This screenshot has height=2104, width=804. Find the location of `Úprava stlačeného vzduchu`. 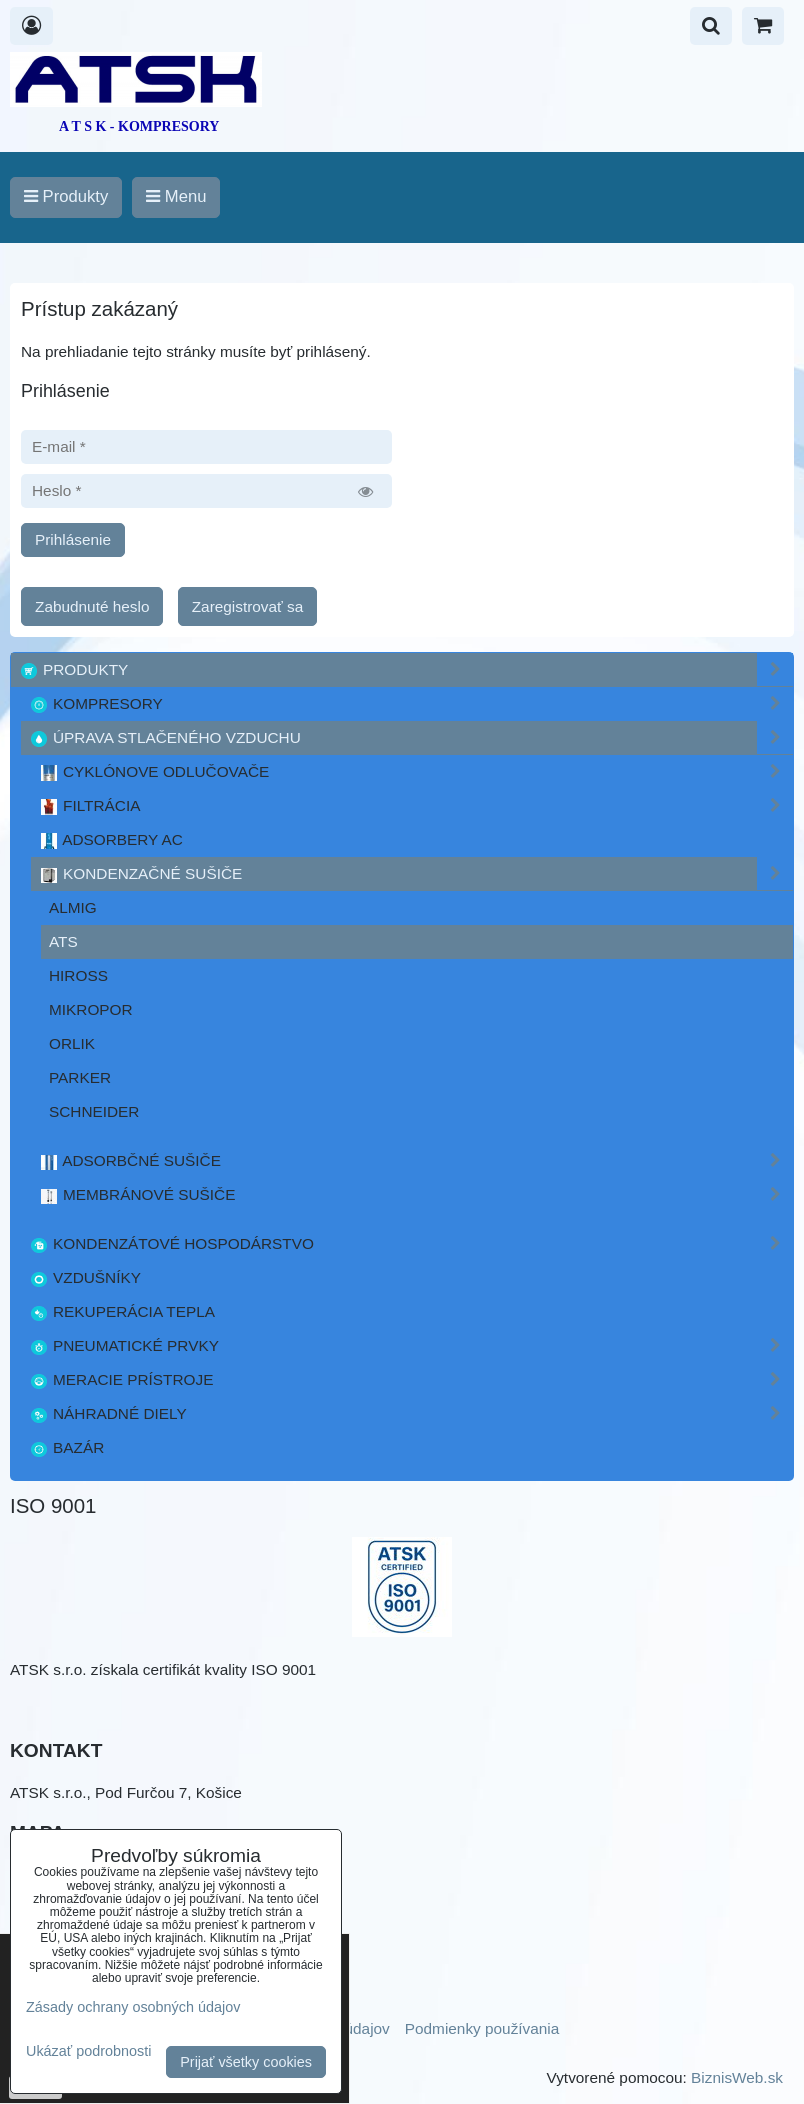

Úprava stlačeného vzduchu is located at coordinates (411, 737).